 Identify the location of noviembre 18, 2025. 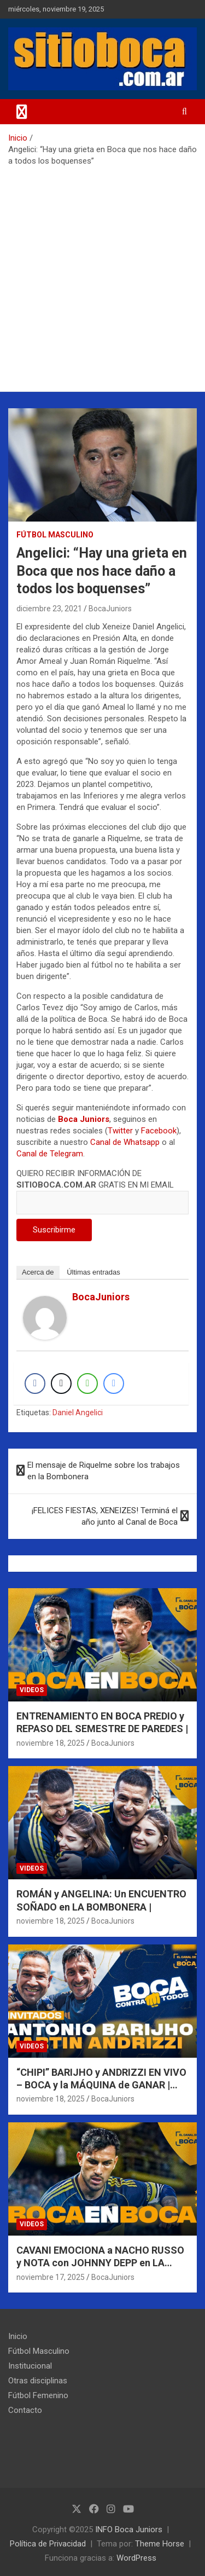
(50, 1743).